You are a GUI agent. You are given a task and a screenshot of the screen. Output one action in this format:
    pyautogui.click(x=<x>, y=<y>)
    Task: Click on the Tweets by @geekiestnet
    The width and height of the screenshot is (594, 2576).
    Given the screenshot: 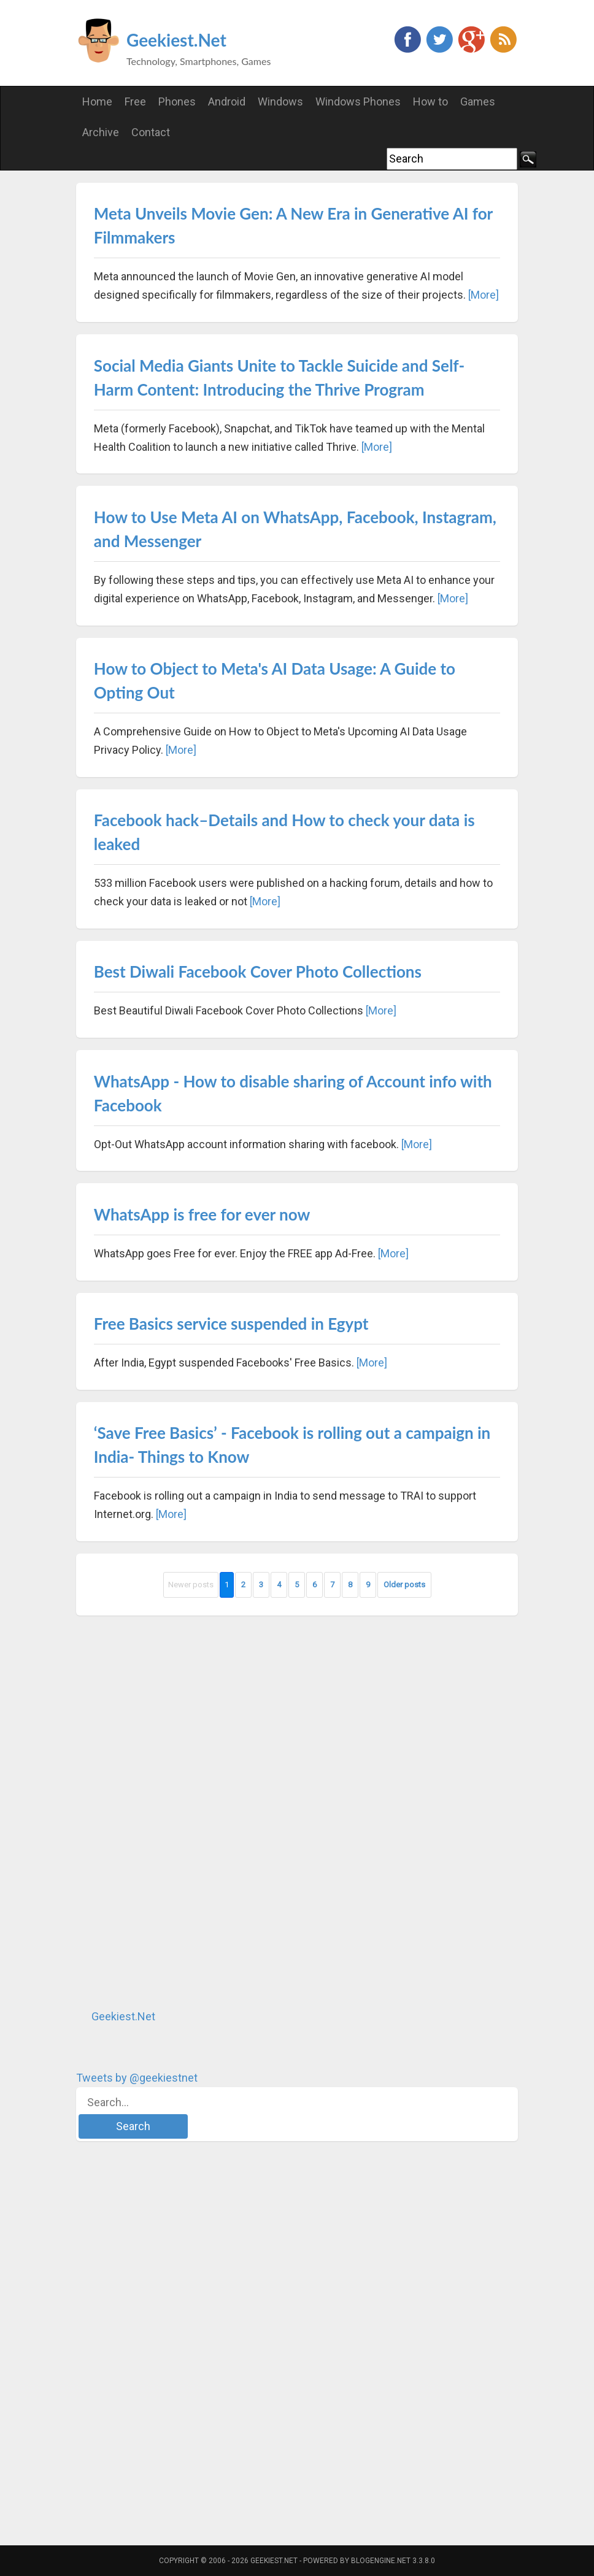 What is the action you would take?
    pyautogui.click(x=137, y=2077)
    